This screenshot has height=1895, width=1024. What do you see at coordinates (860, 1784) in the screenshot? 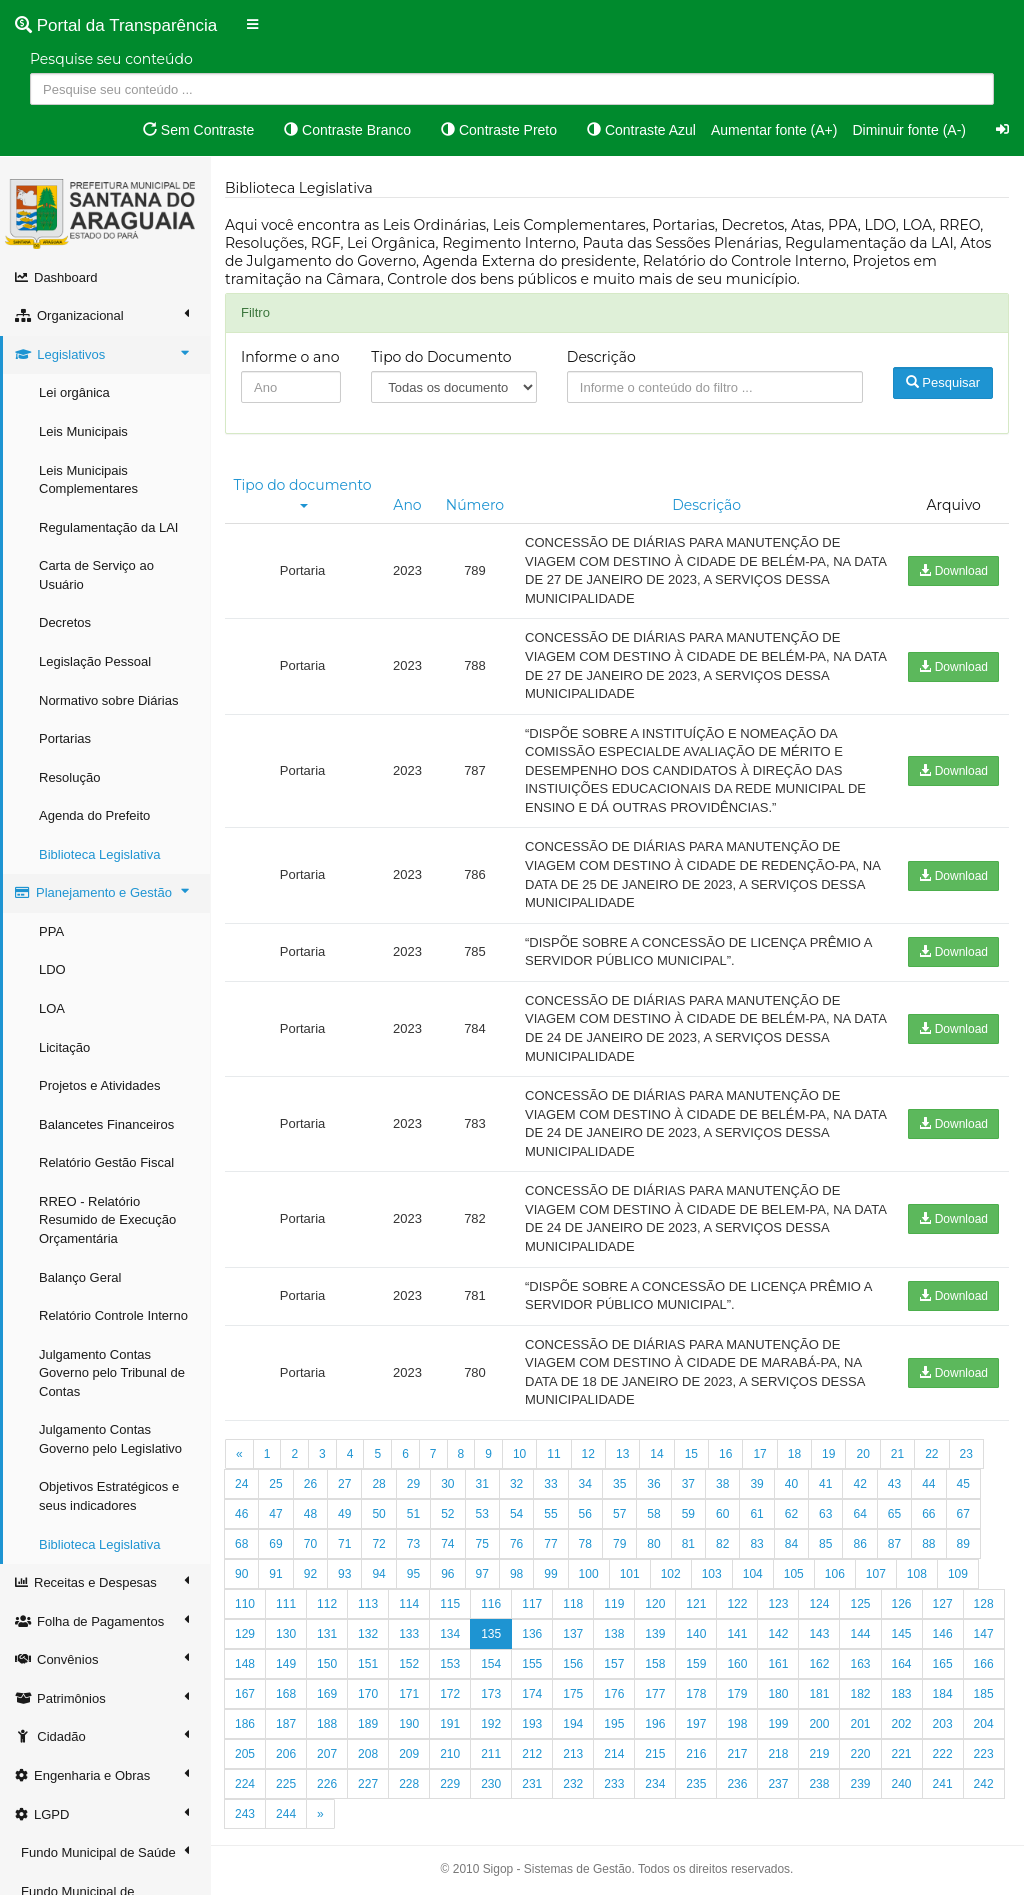
I see `239` at bounding box center [860, 1784].